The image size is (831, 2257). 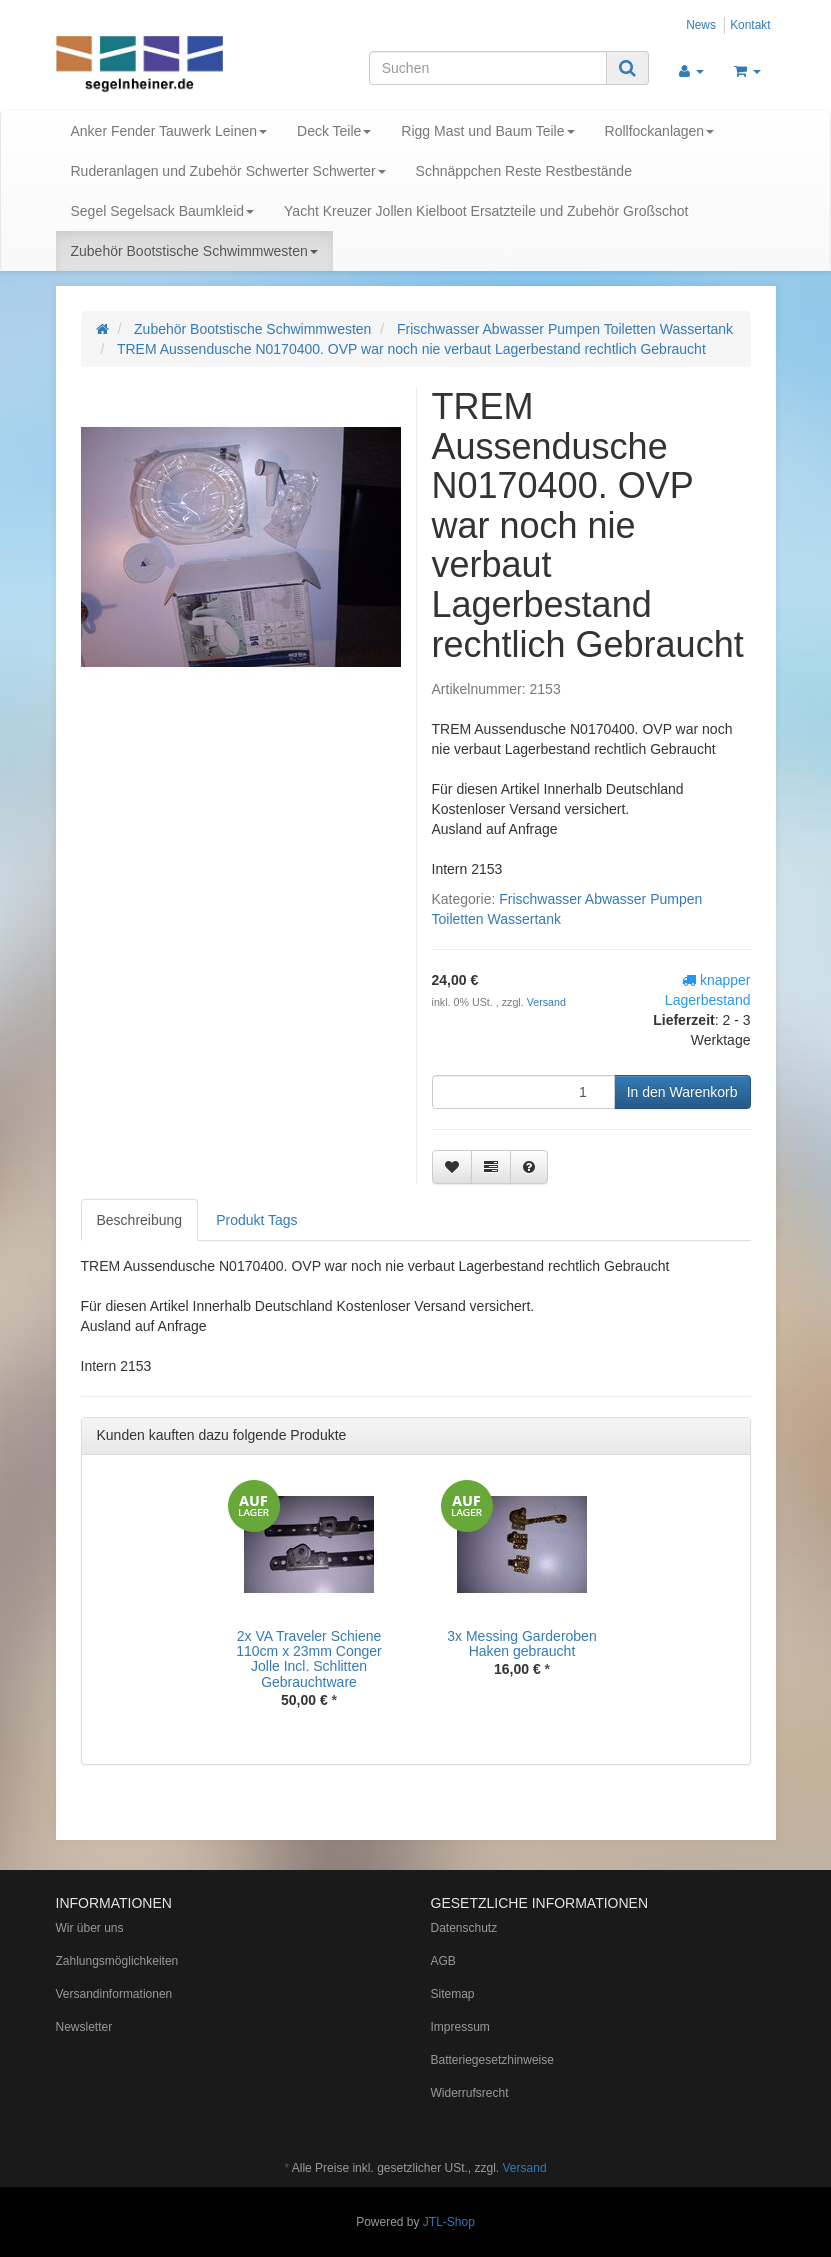 What do you see at coordinates (521, 1643) in the screenshot?
I see `3x Messing Garderoben Haken gebraucht` at bounding box center [521, 1643].